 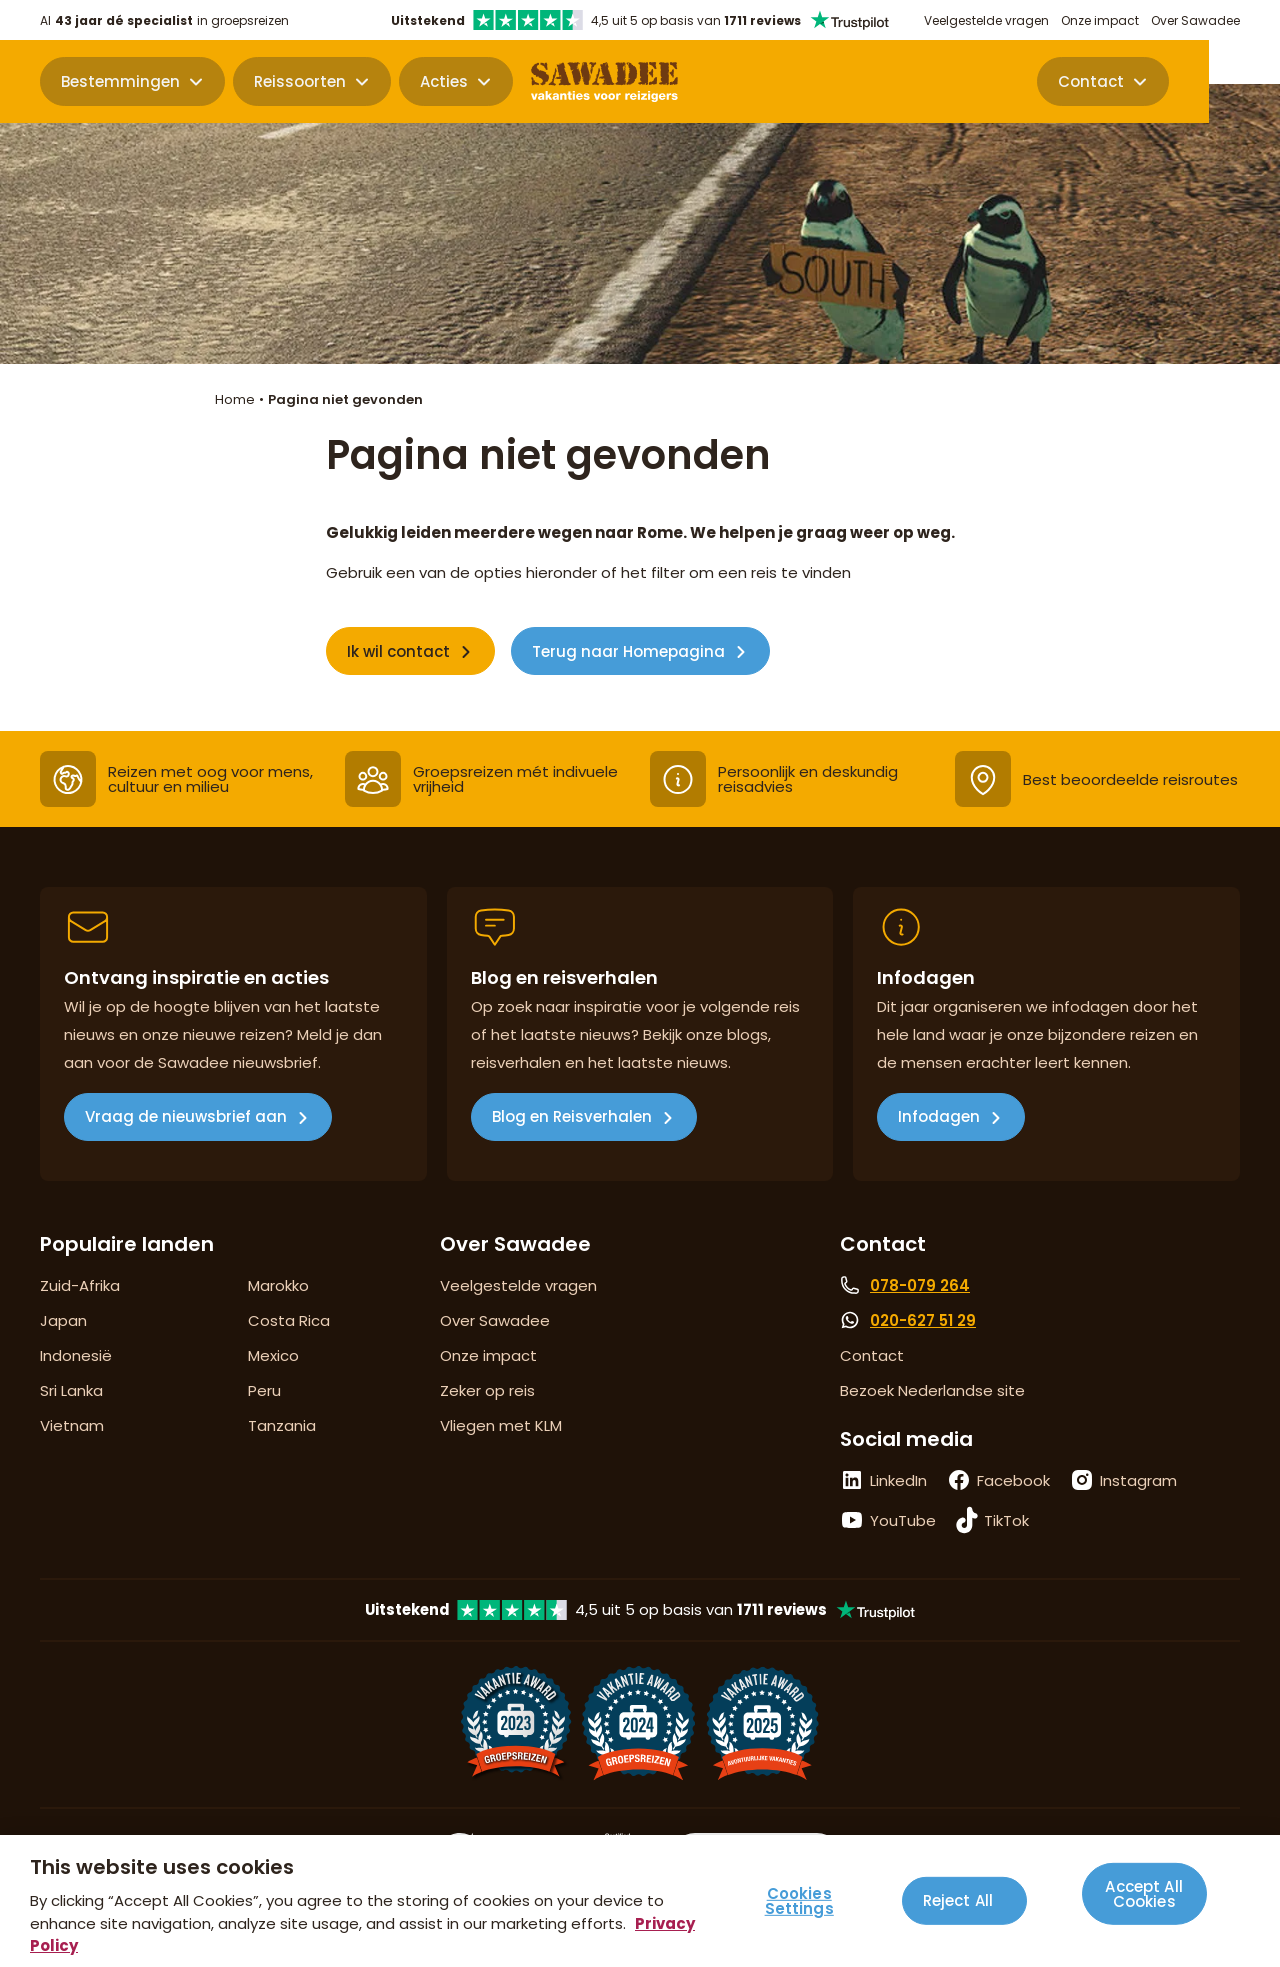 What do you see at coordinates (920, 1285) in the screenshot?
I see `078-079 264` at bounding box center [920, 1285].